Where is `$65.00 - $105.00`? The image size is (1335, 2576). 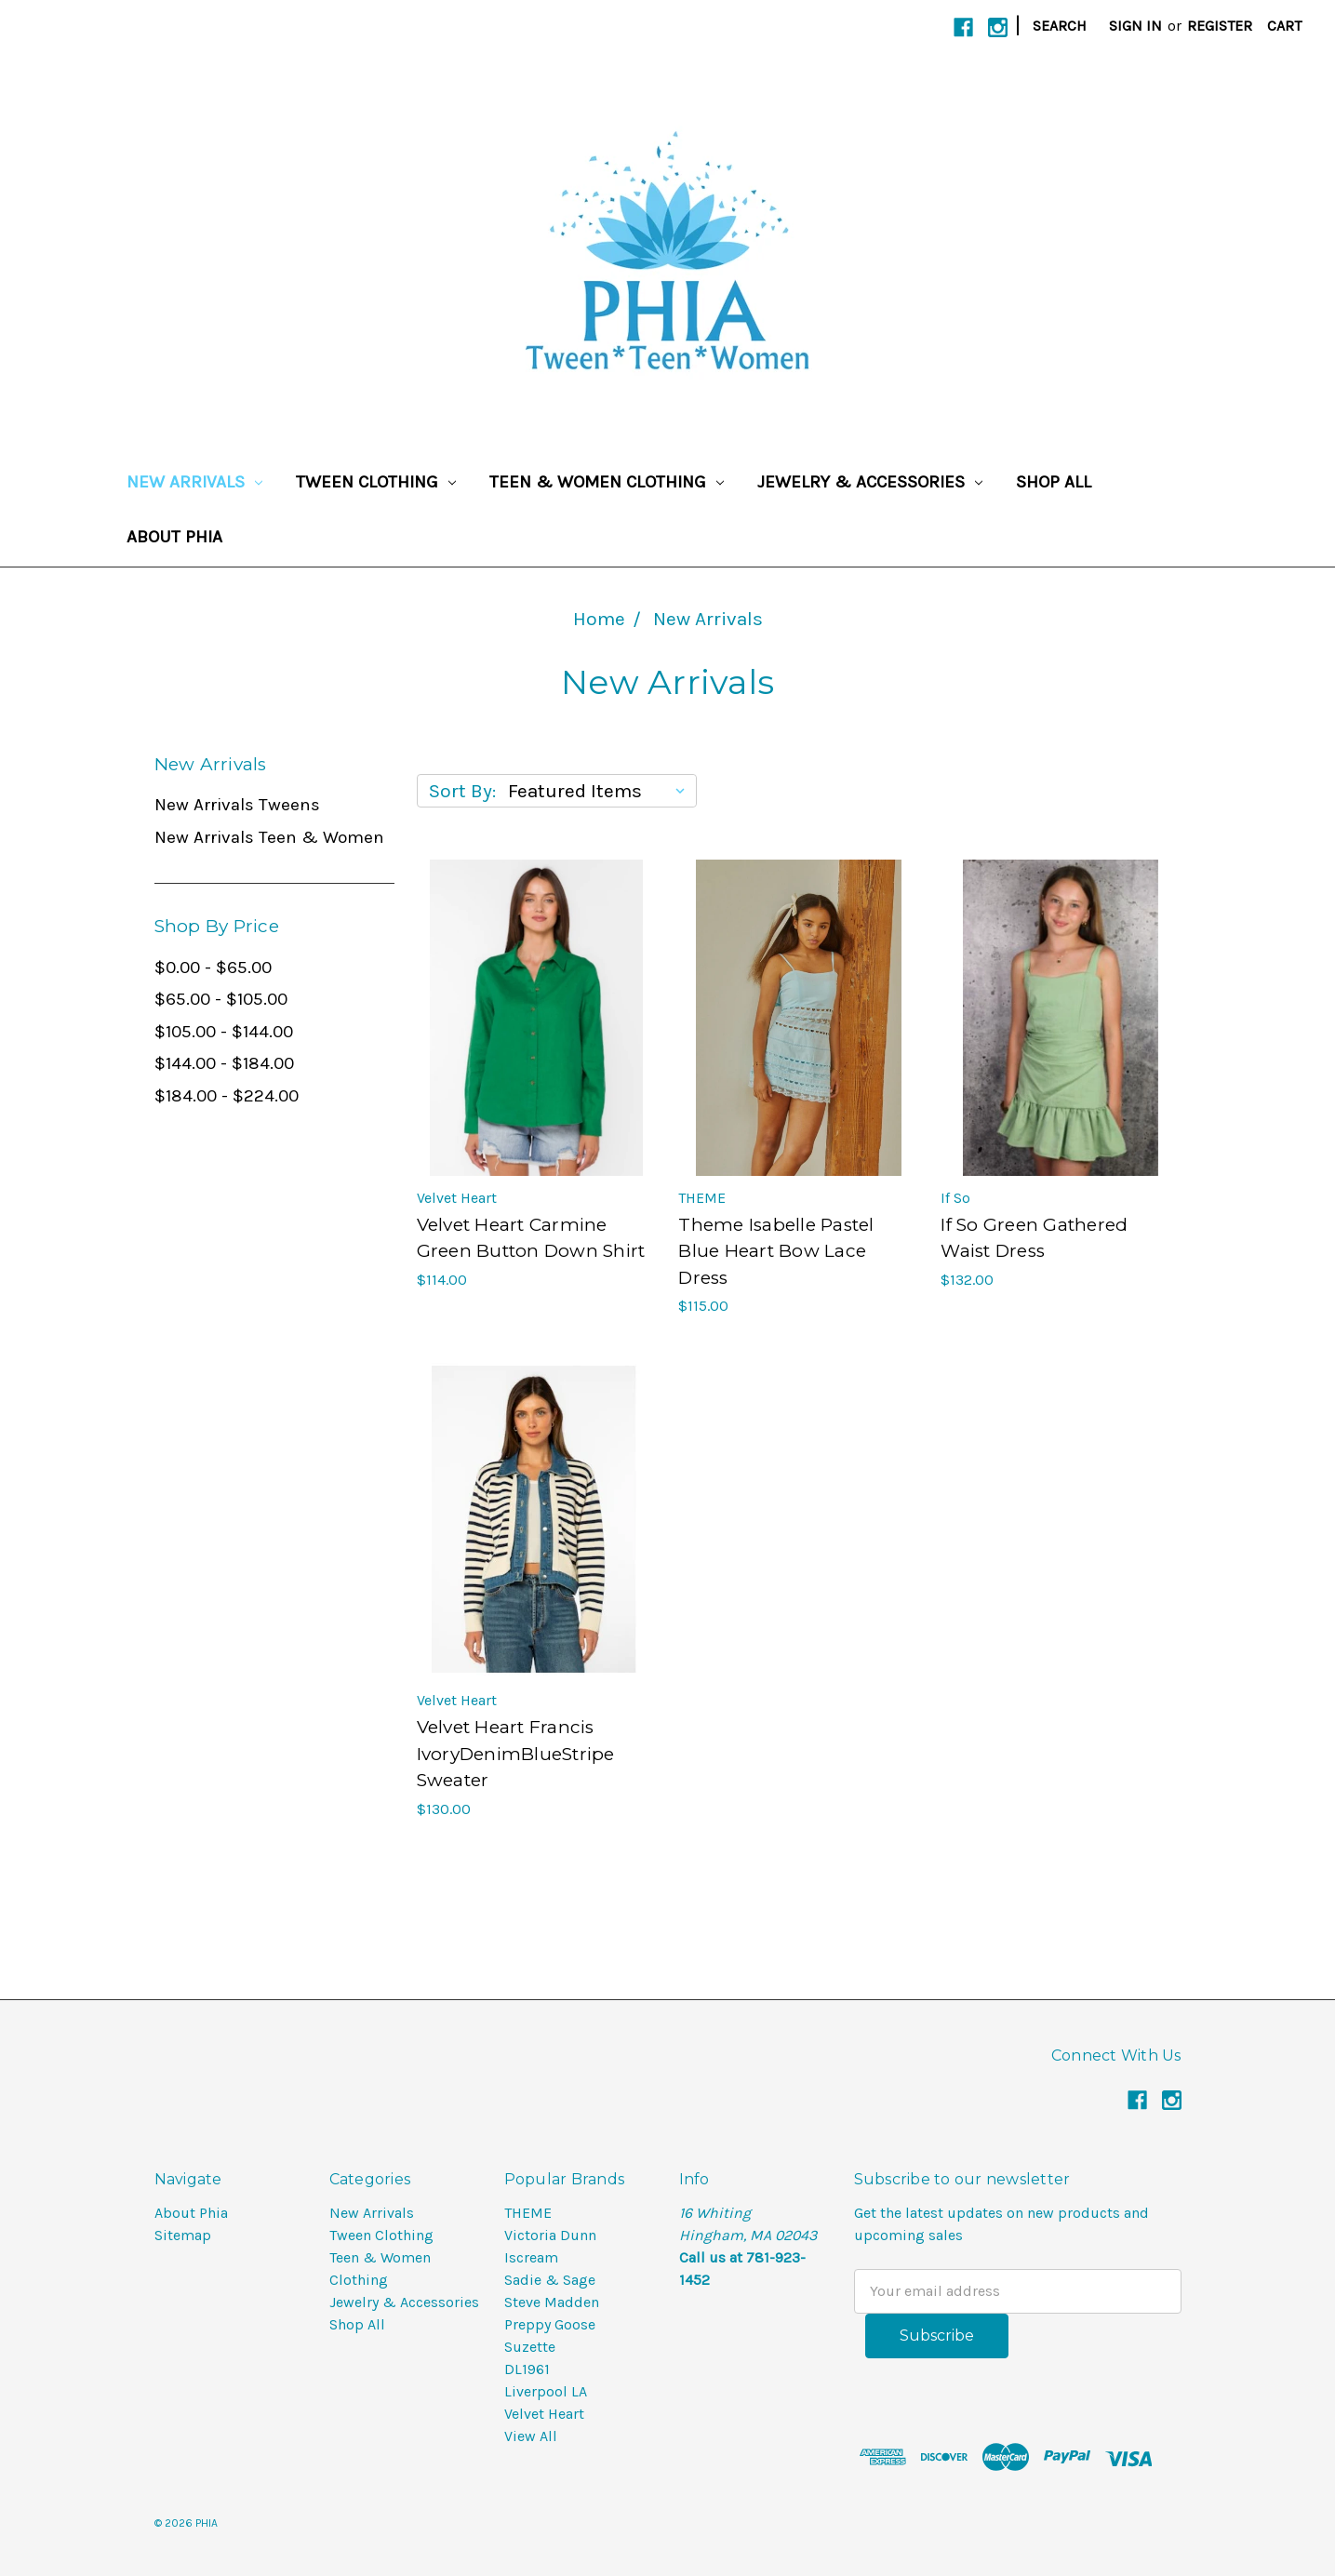
$65.00 - $105.00 is located at coordinates (220, 999).